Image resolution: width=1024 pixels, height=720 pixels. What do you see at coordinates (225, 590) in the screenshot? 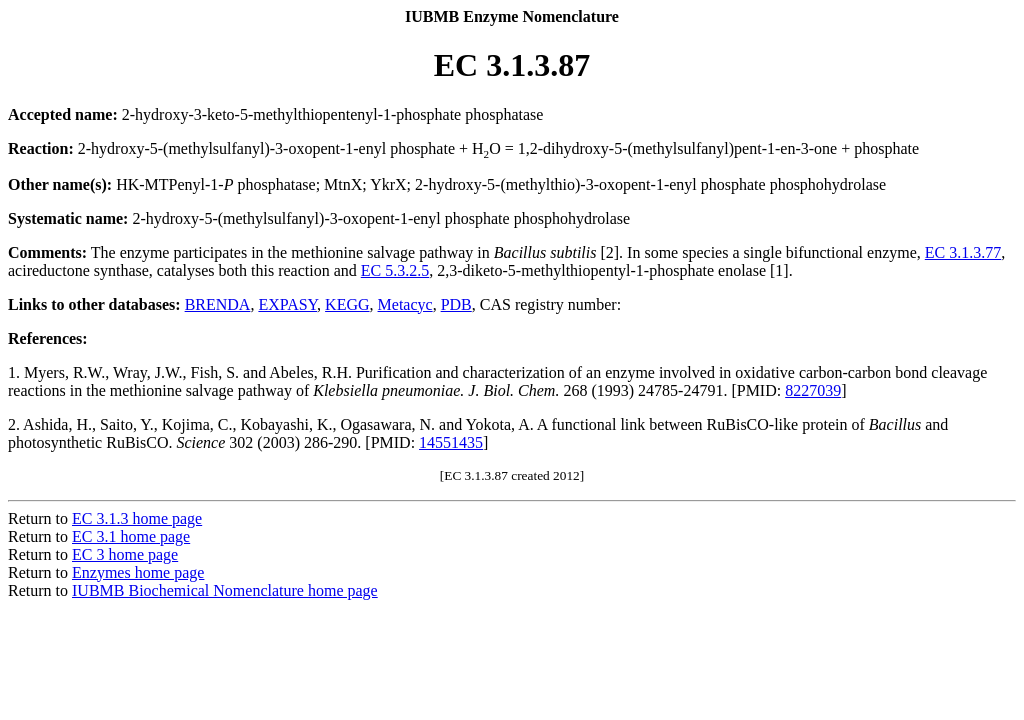
I see `IUBMB Biochemical Nomenclature home page` at bounding box center [225, 590].